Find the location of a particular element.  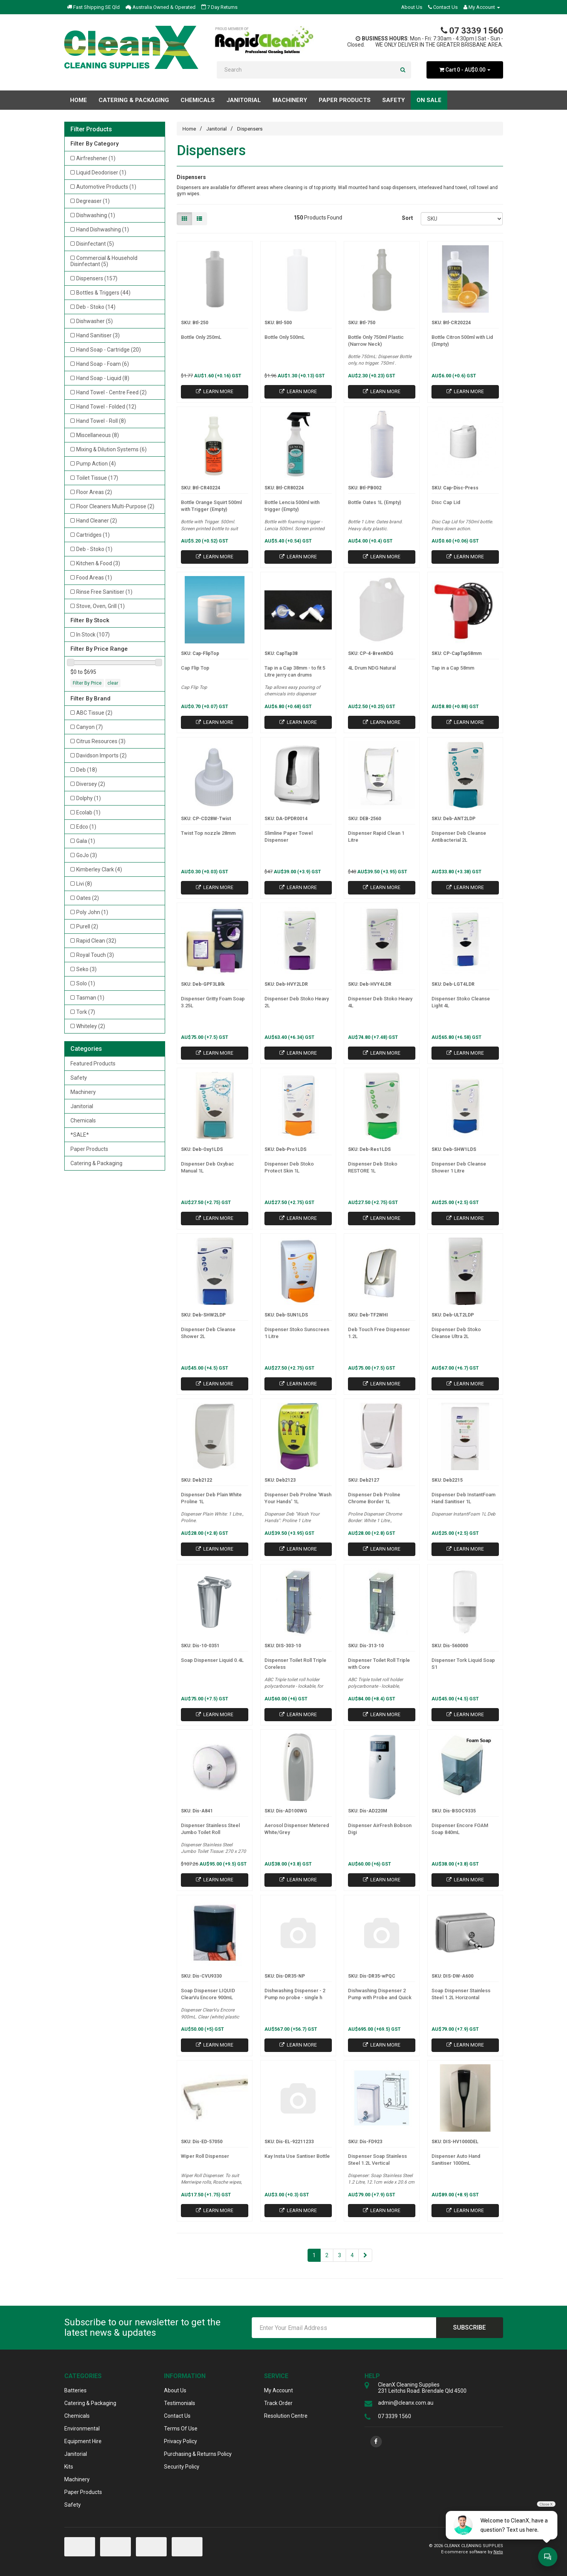

Stove, Oven, Grill is located at coordinates (100, 606).